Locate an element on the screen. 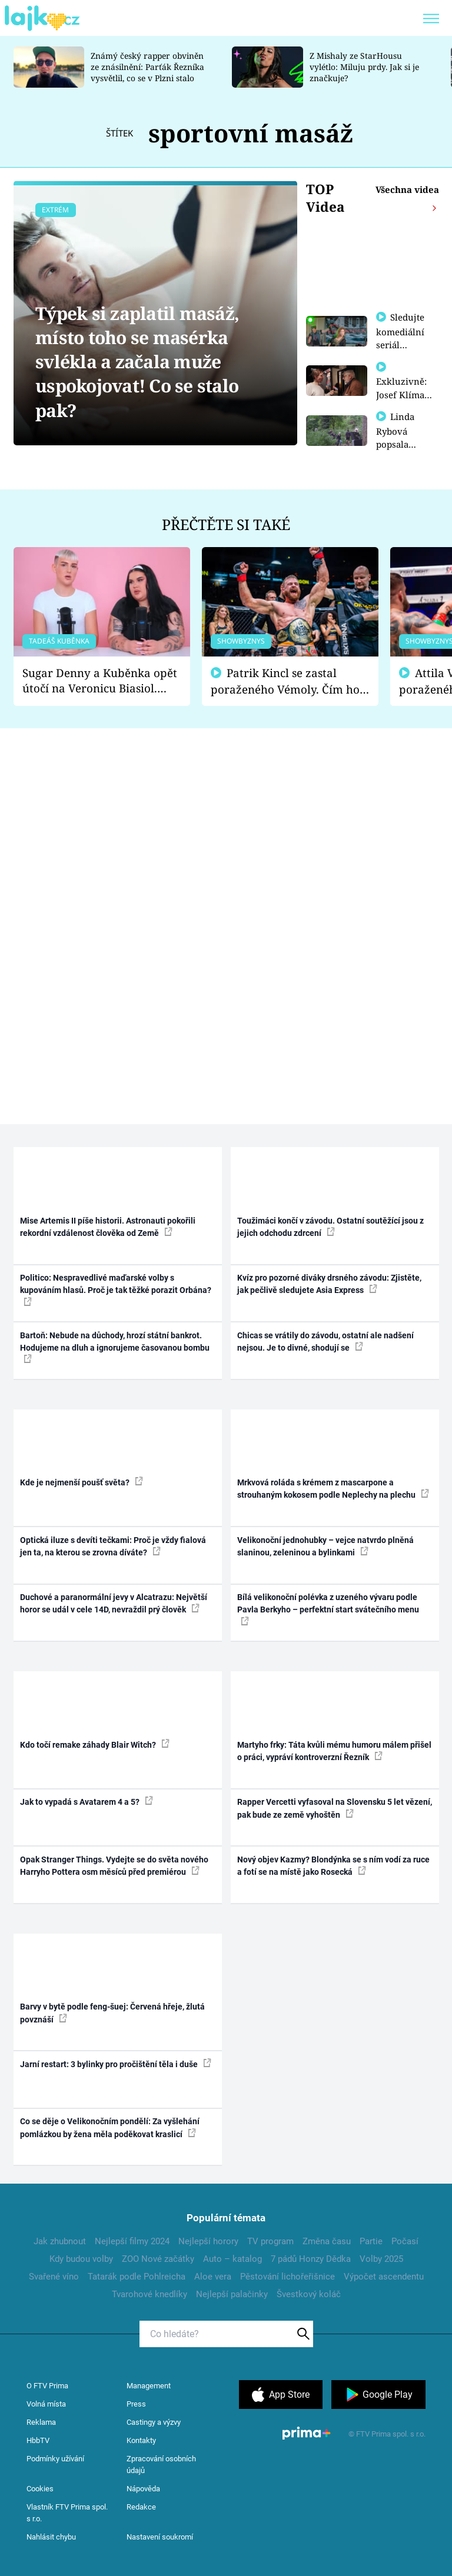  Volby 2025 is located at coordinates (381, 2259).